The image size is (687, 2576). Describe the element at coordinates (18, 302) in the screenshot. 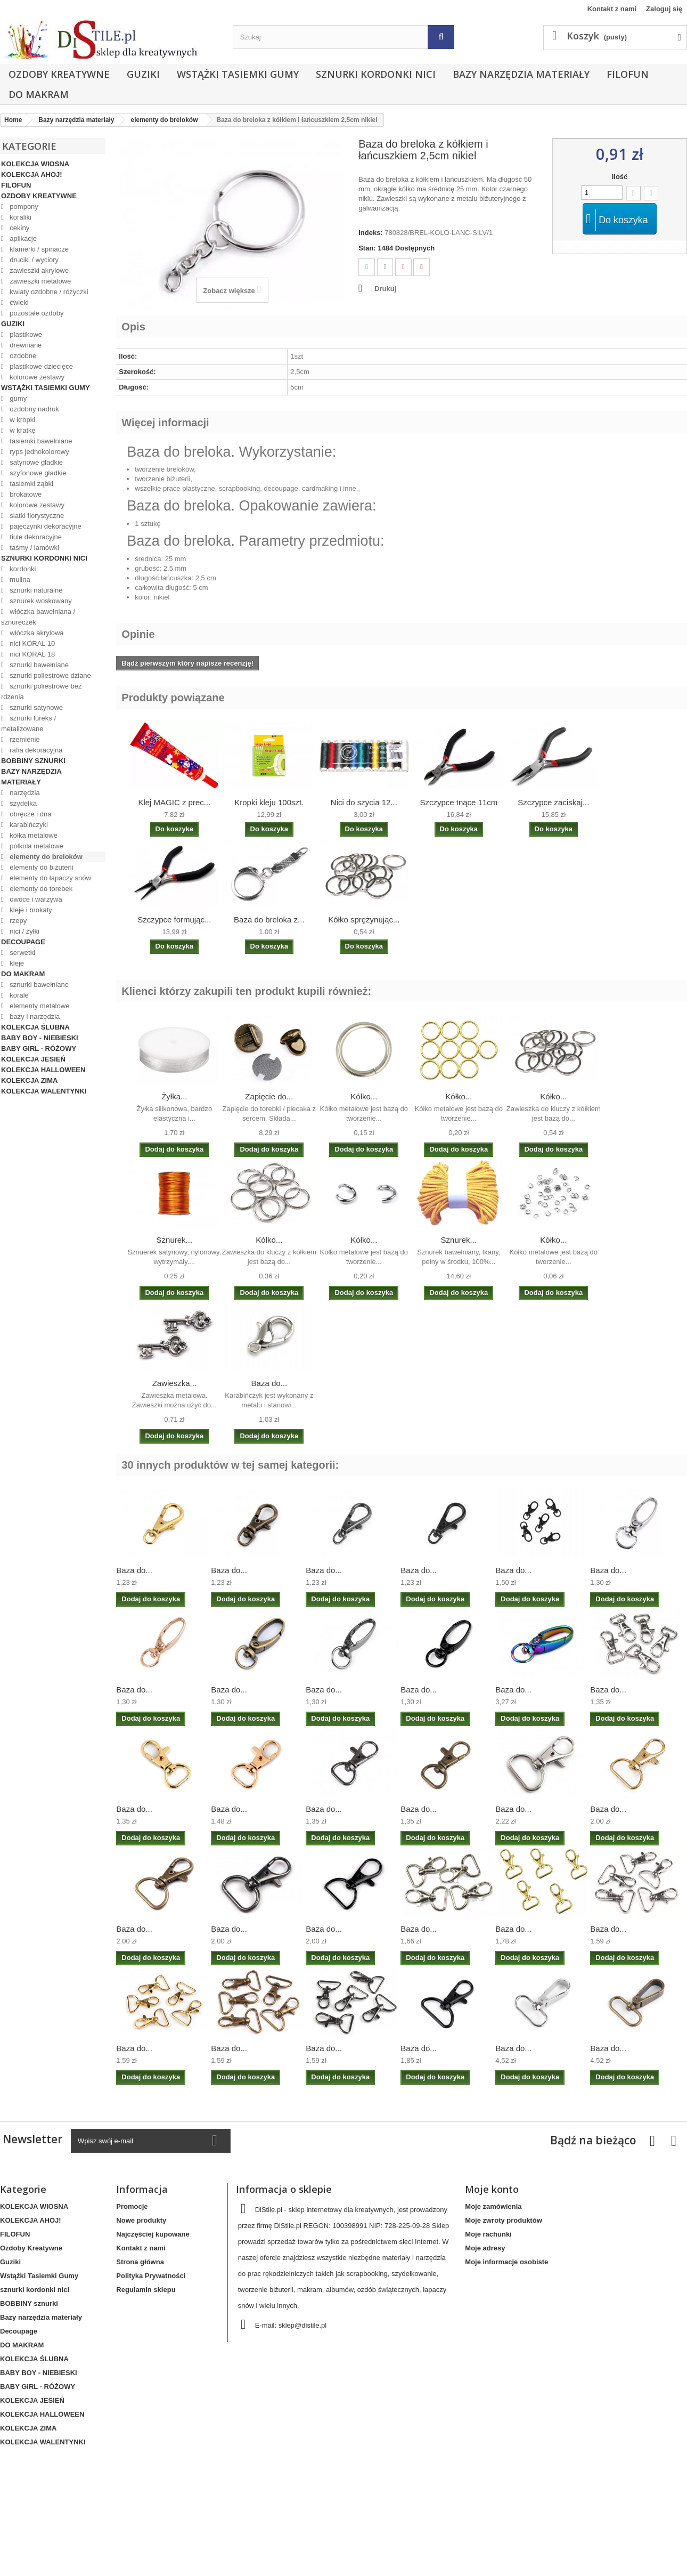

I see `ćwieki` at that location.